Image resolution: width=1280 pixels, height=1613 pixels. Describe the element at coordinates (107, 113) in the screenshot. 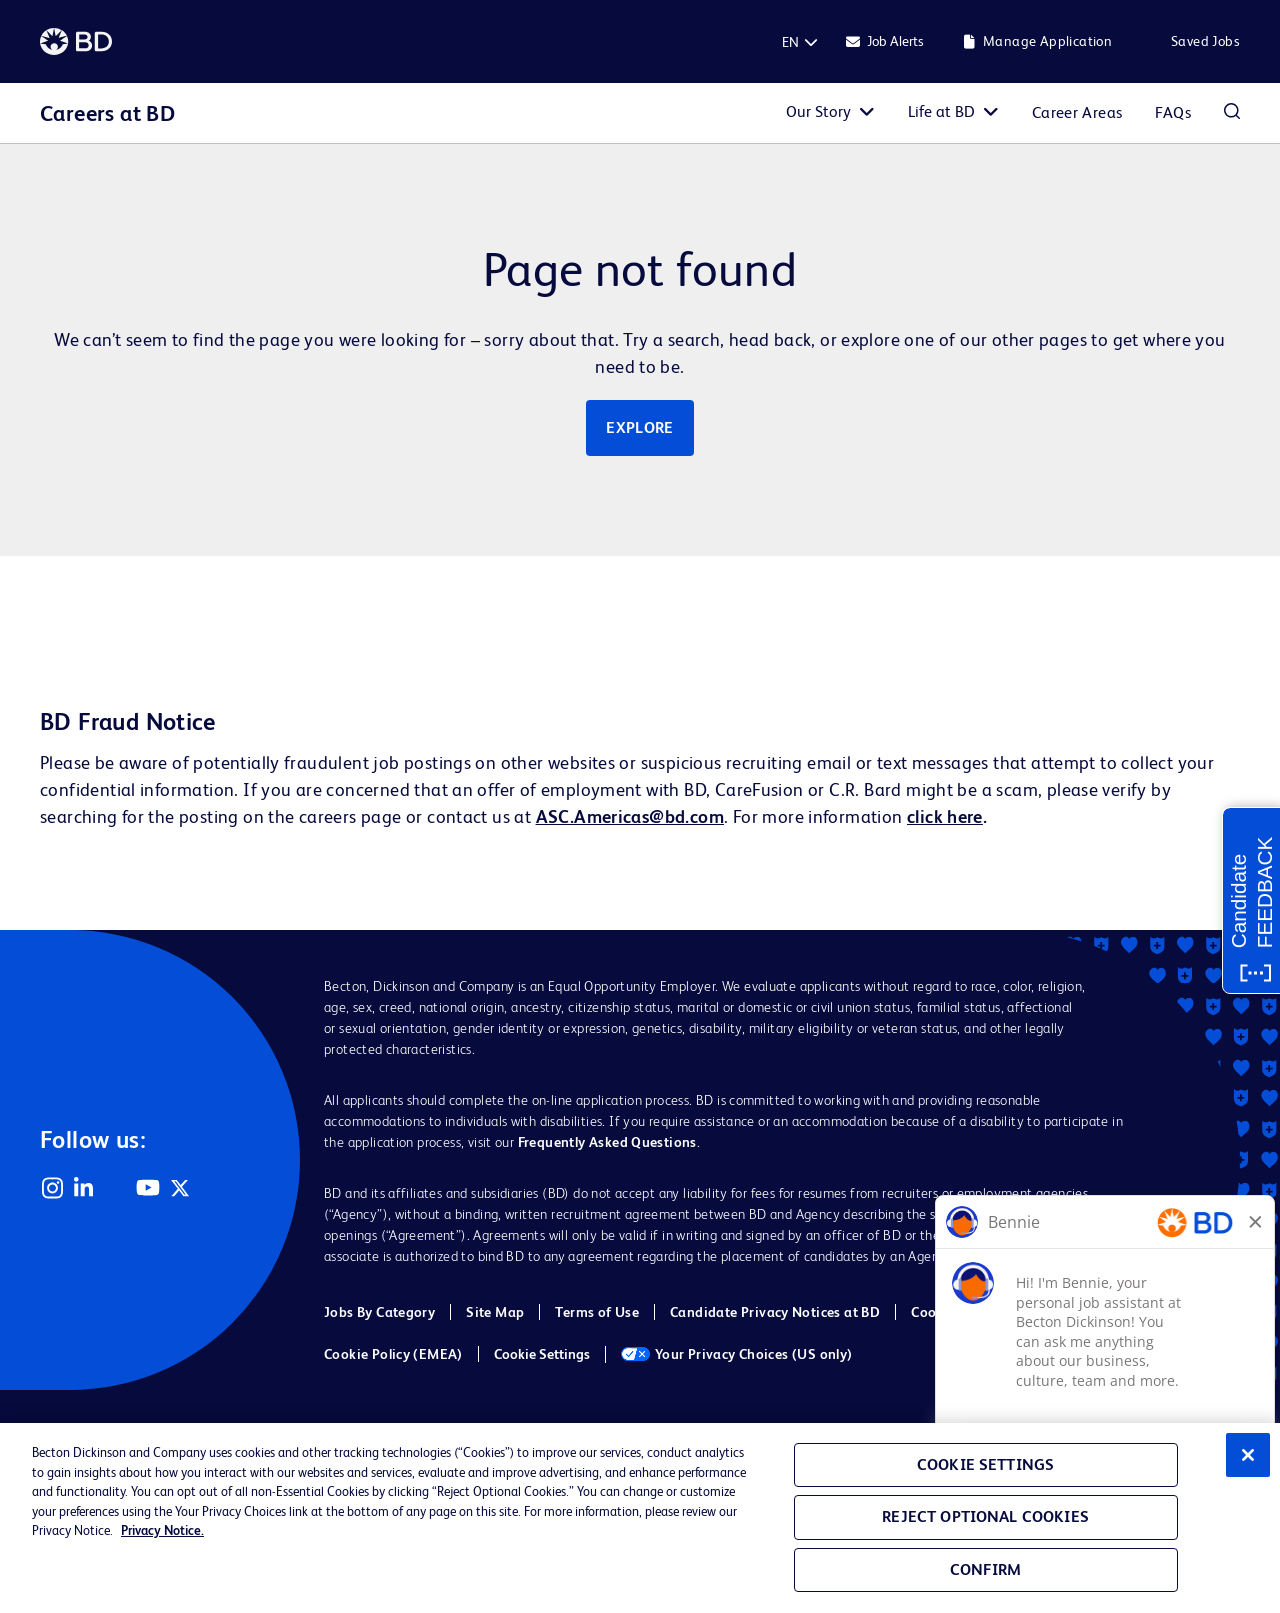

I see `Careers at BD` at that location.